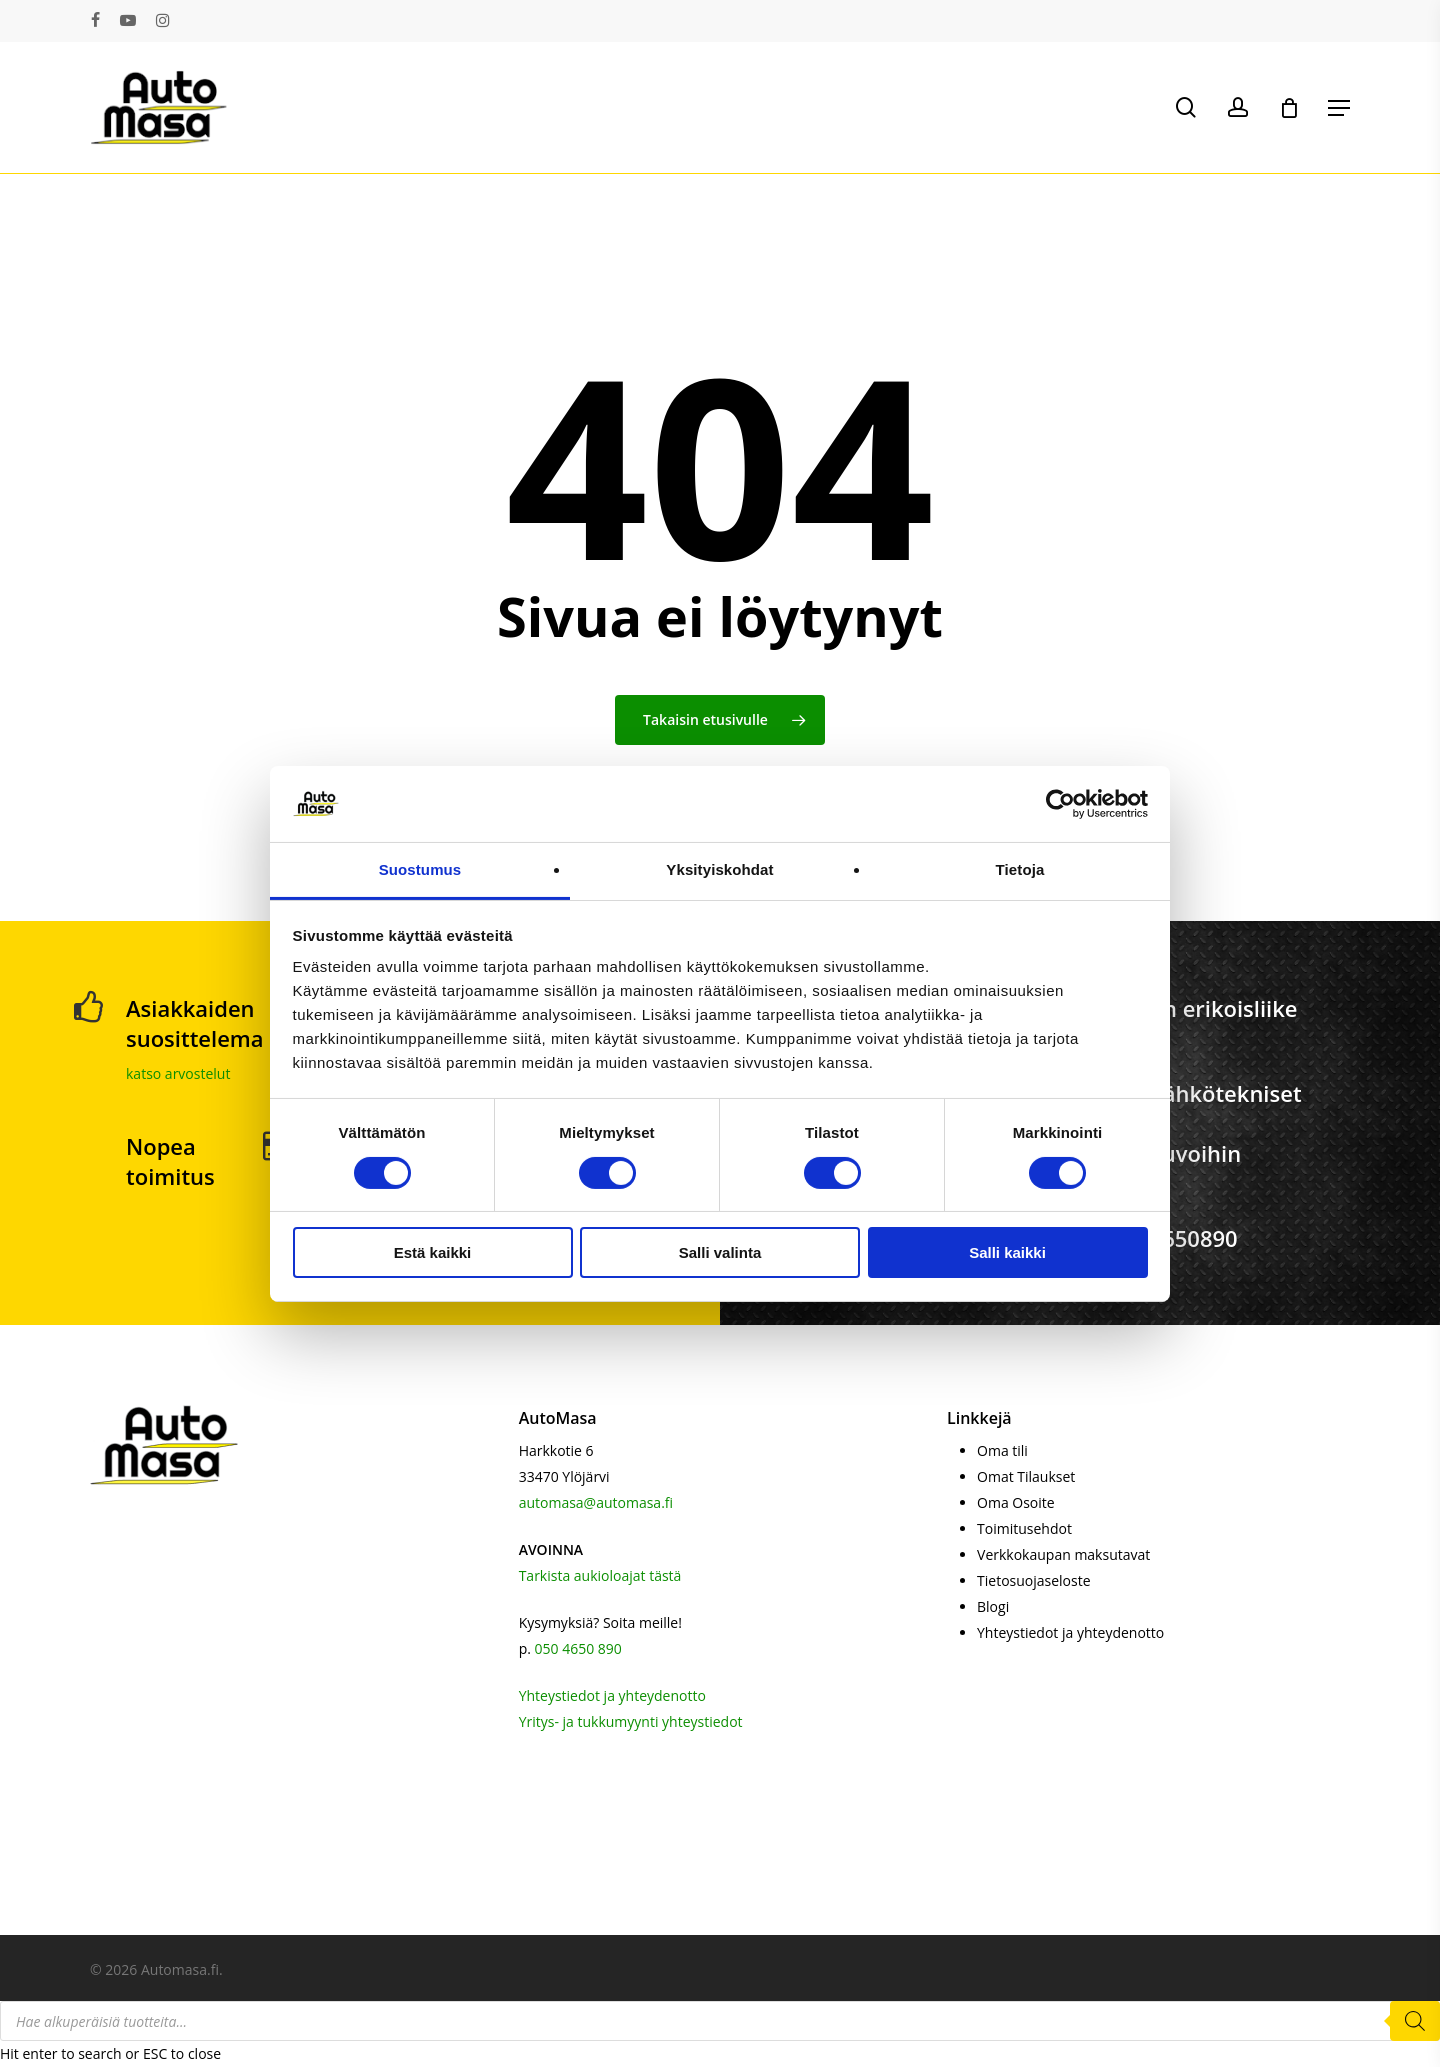  I want to click on Salli valinta, so click(720, 1252).